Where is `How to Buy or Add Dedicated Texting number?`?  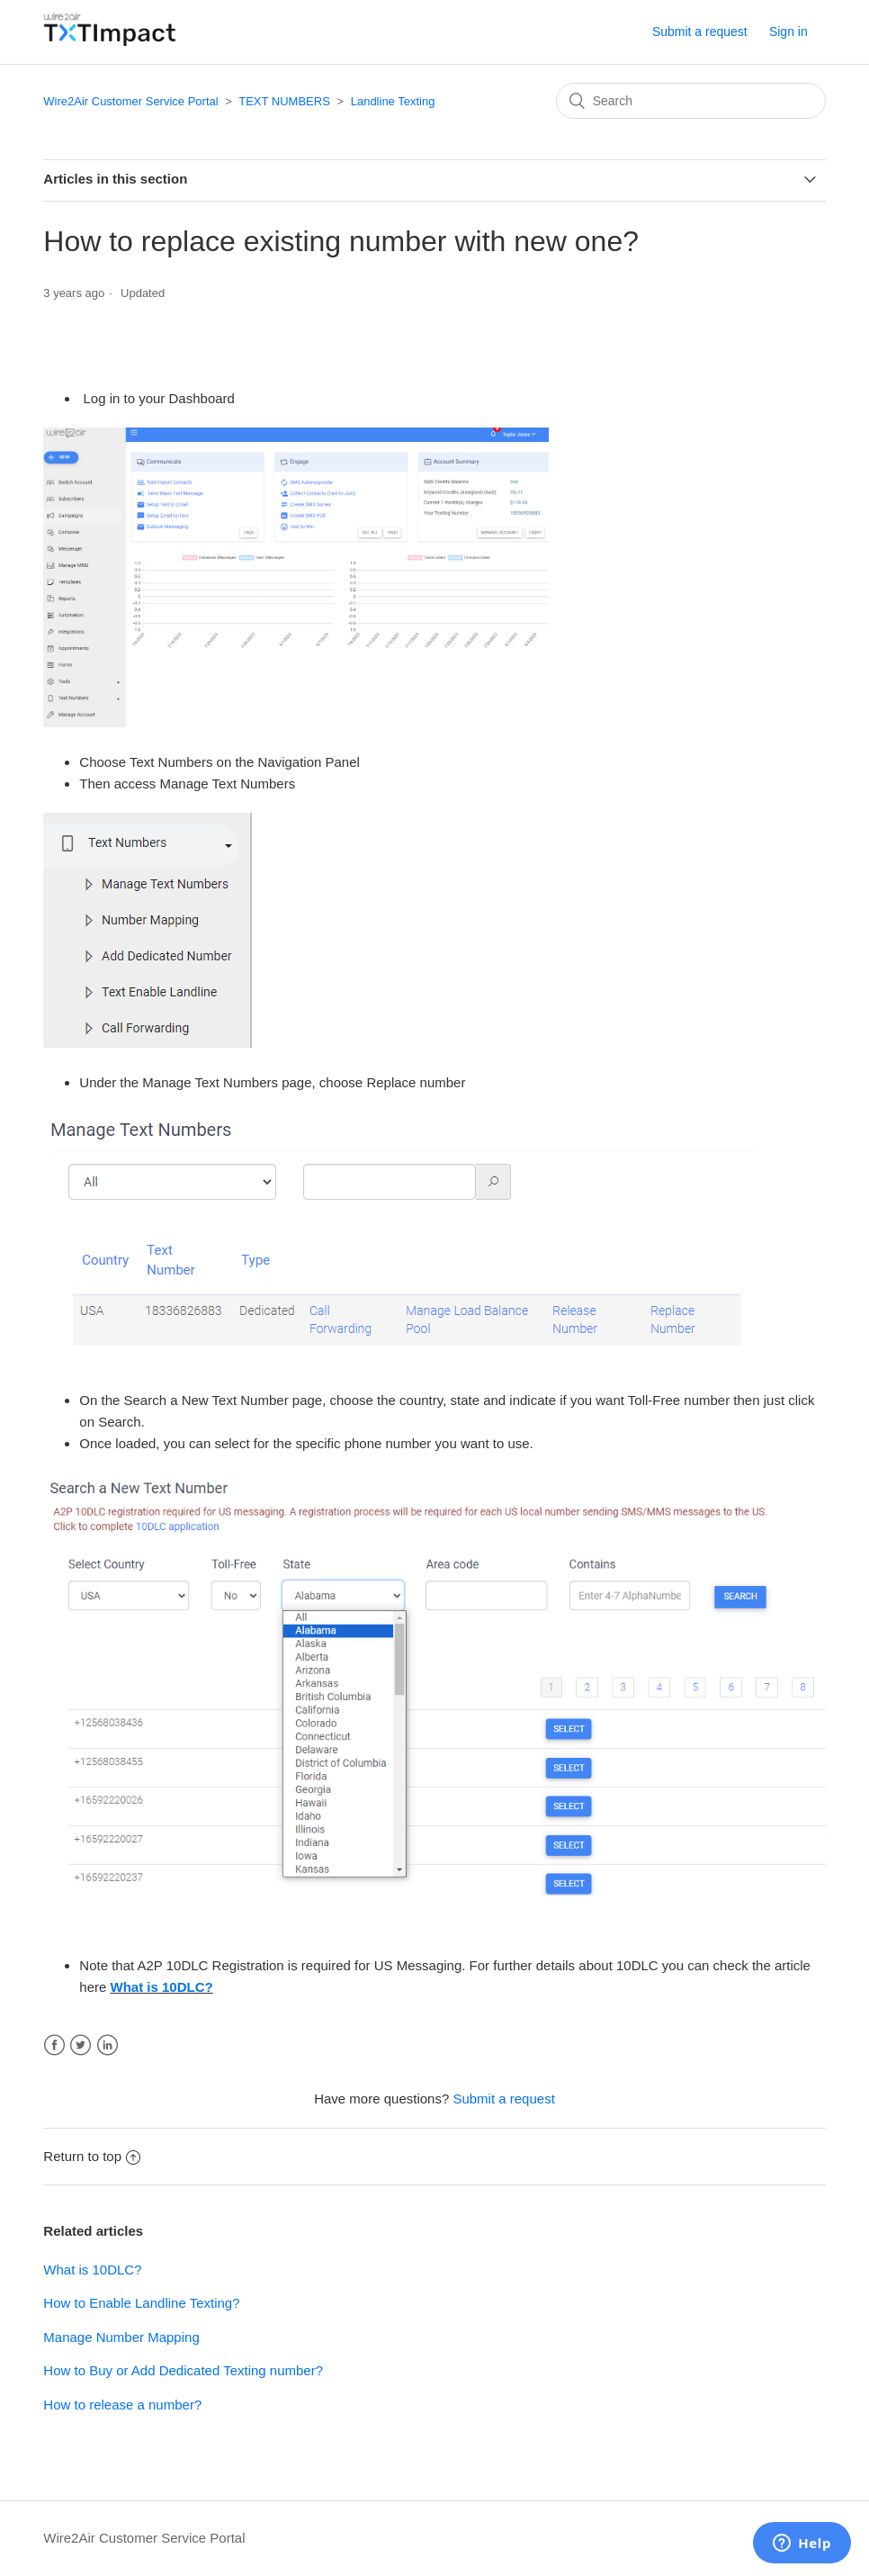 How to Buy or Add Dedicated Texting number? is located at coordinates (183, 2370).